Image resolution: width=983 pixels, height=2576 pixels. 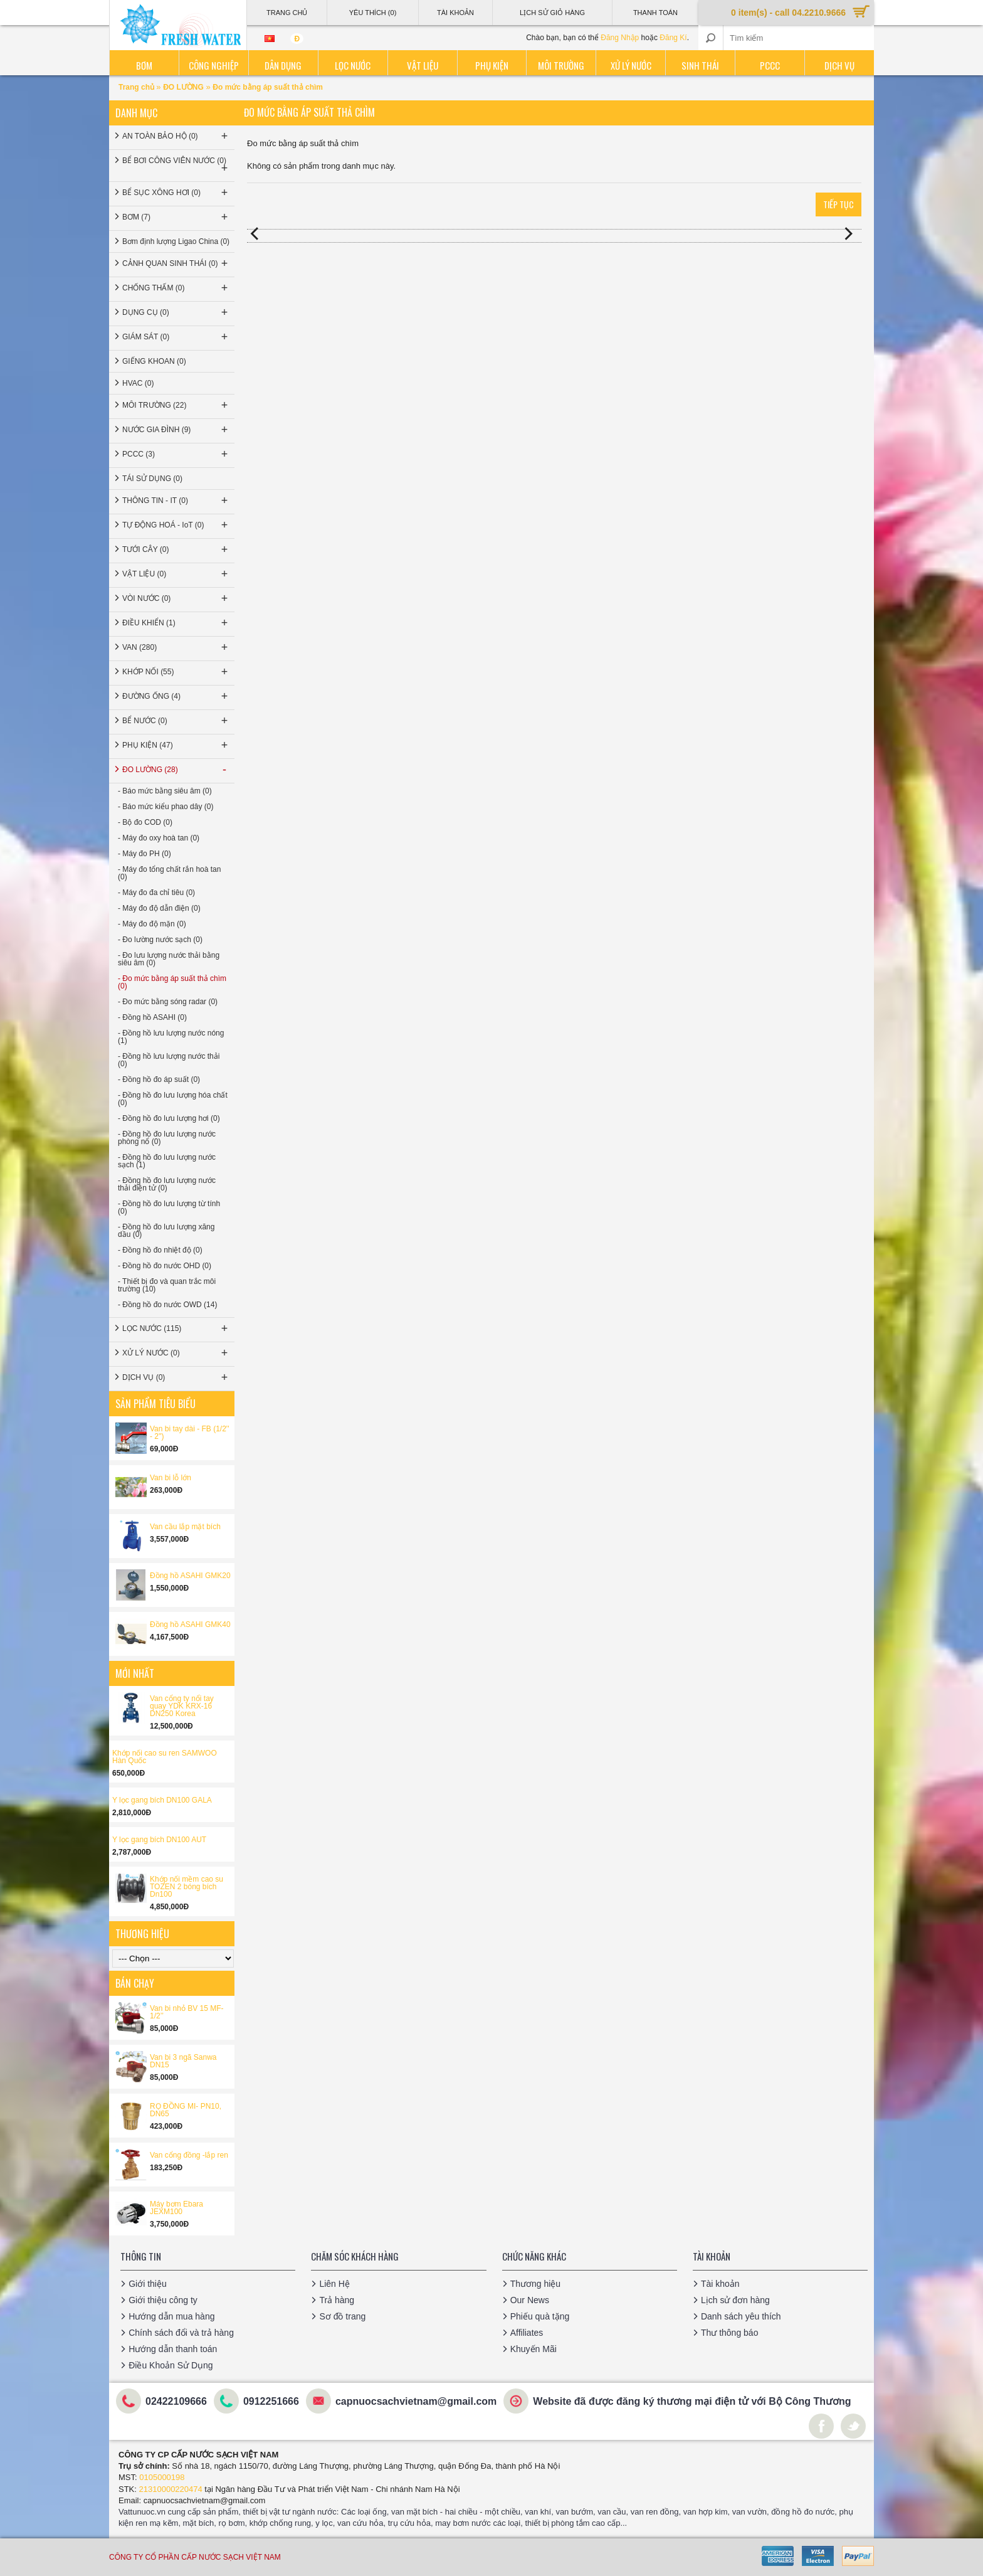 What do you see at coordinates (673, 37) in the screenshot?
I see `Đăng Kí` at bounding box center [673, 37].